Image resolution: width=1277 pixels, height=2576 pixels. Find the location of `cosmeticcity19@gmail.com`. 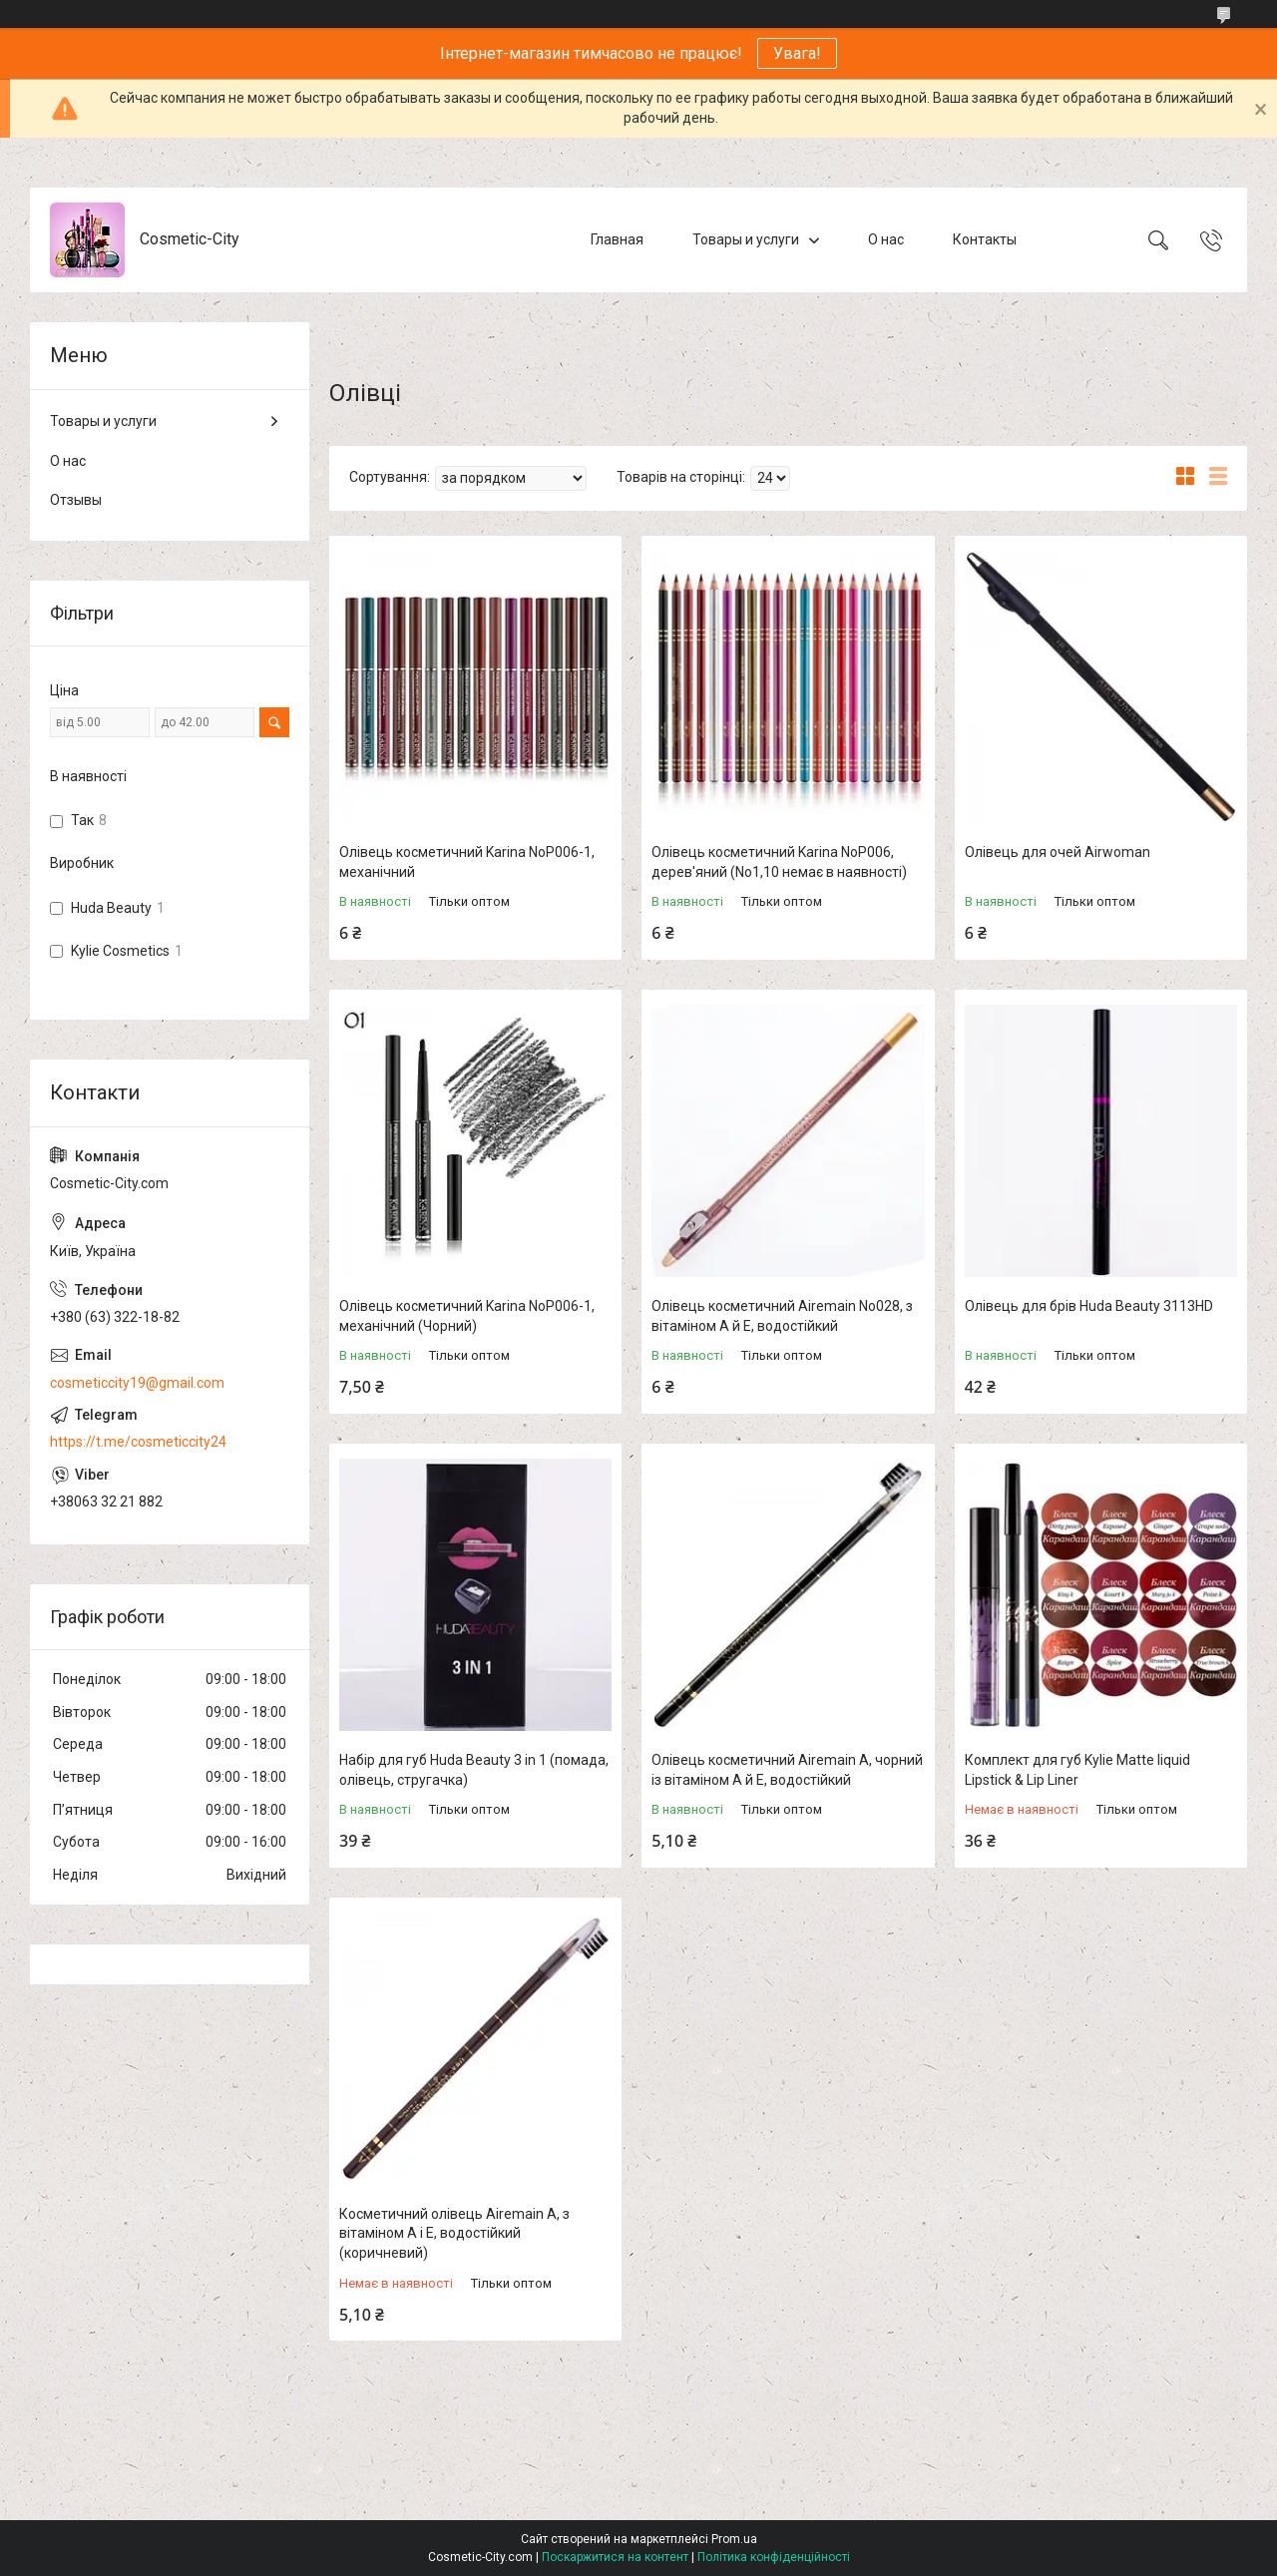

cosmeticcity19@gmail.com is located at coordinates (137, 1383).